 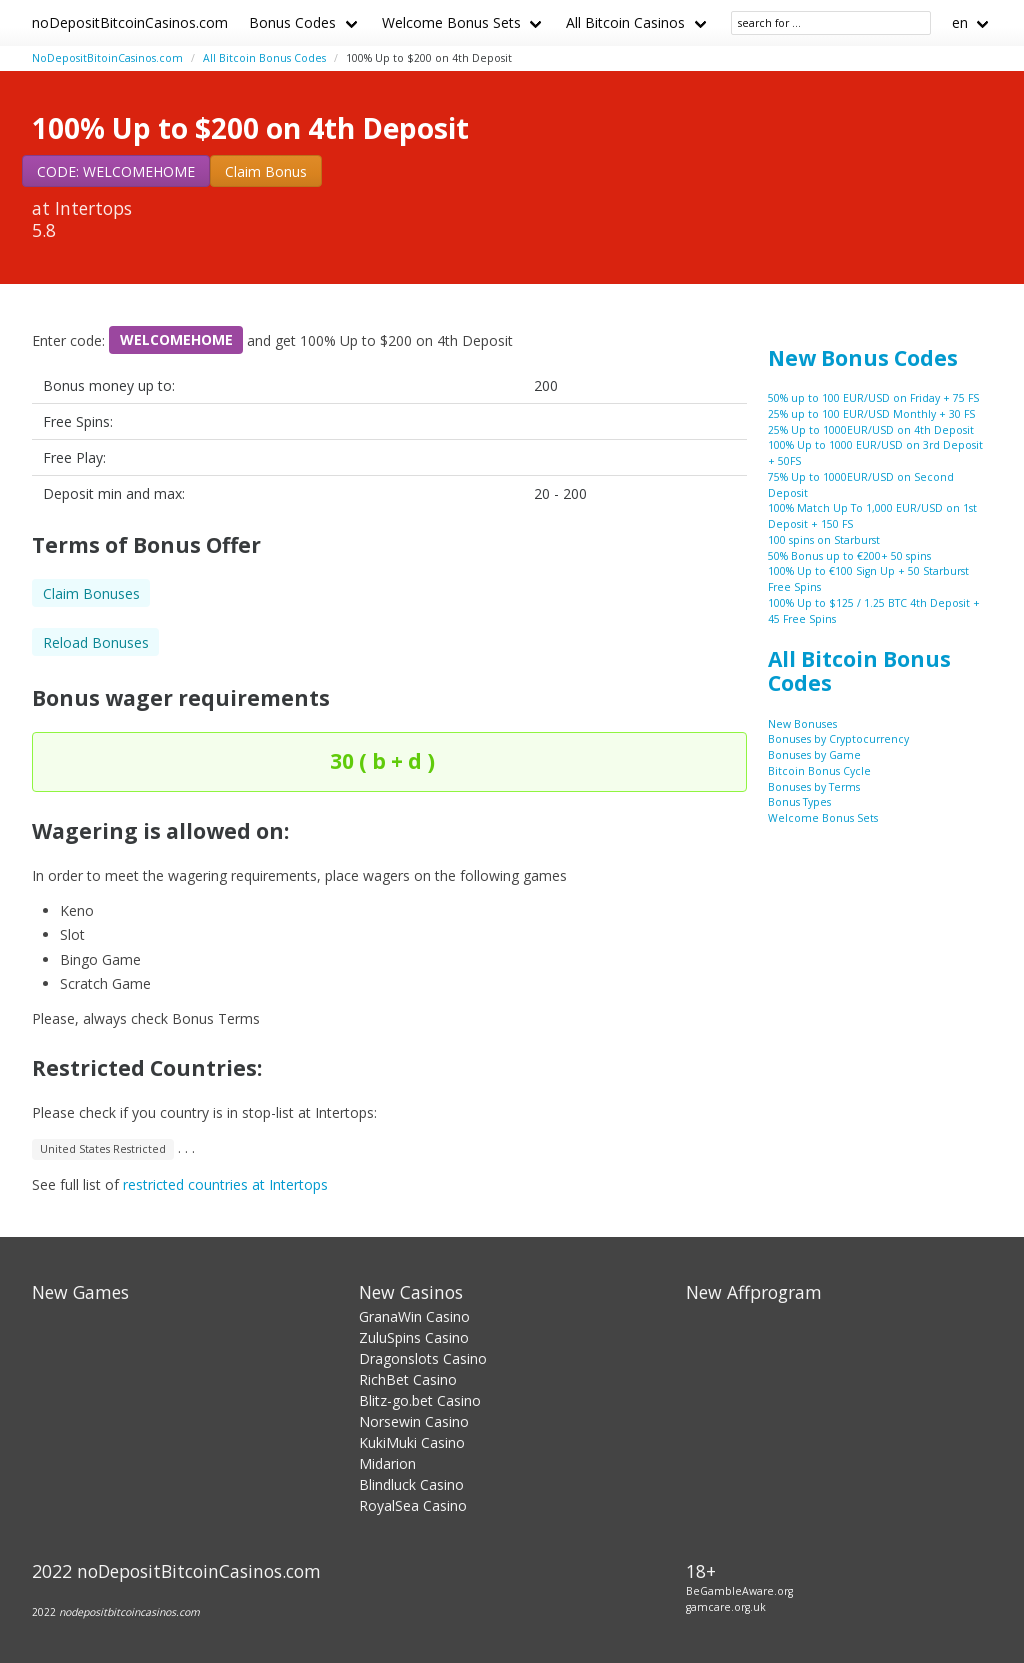 I want to click on KukiMuki Casino, so click(x=412, y=1442).